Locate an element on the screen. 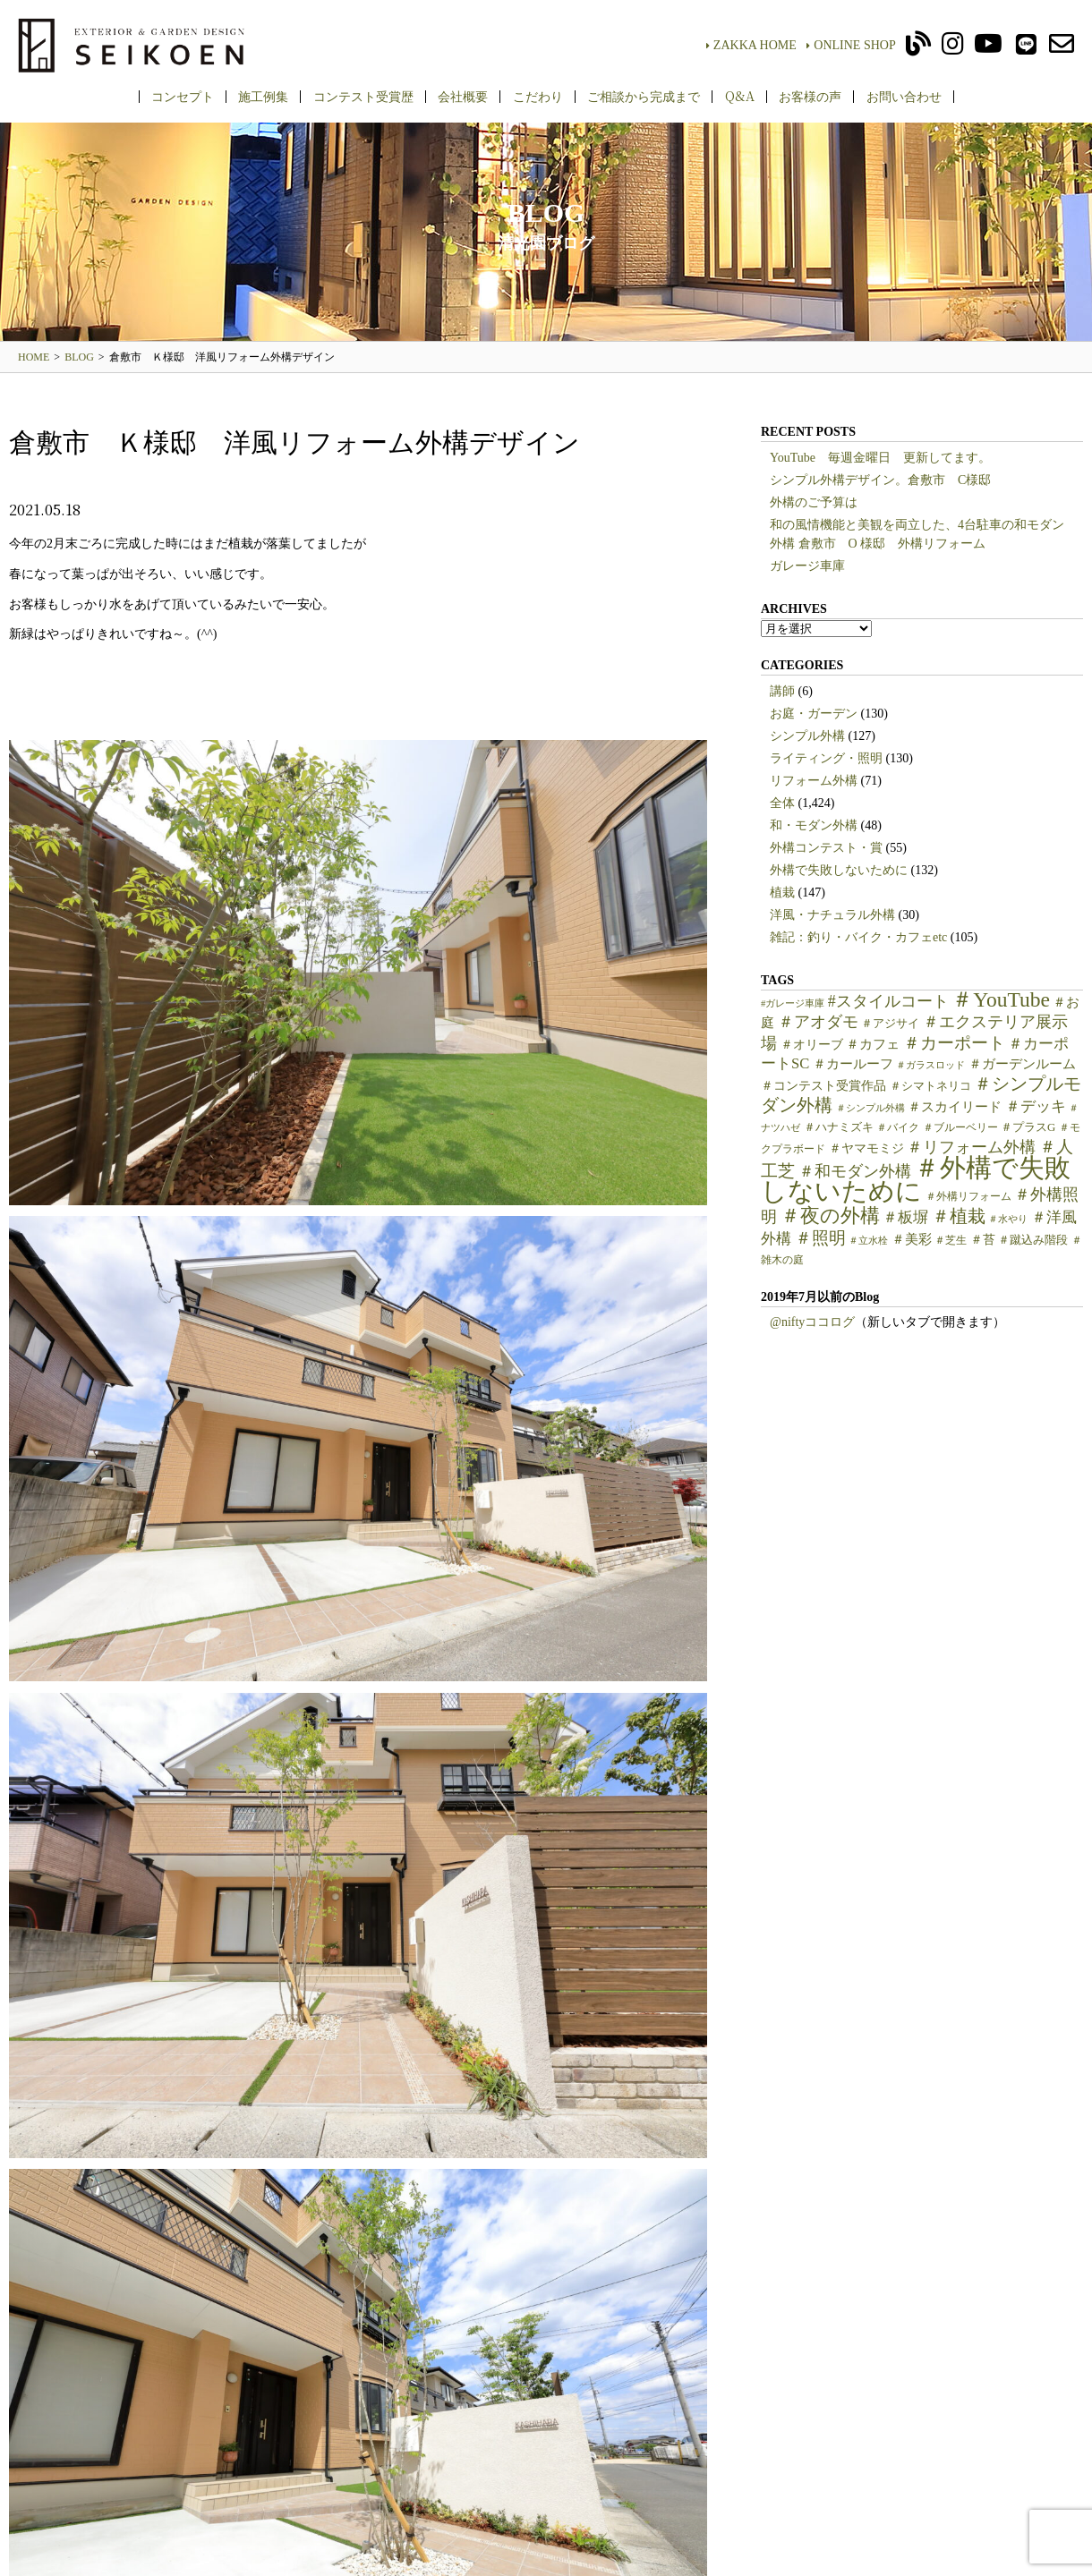 The height and width of the screenshot is (2576, 1092). #ガレージ車庫 [#ガレージ車庫 (4個の項目)] is located at coordinates (792, 1003).